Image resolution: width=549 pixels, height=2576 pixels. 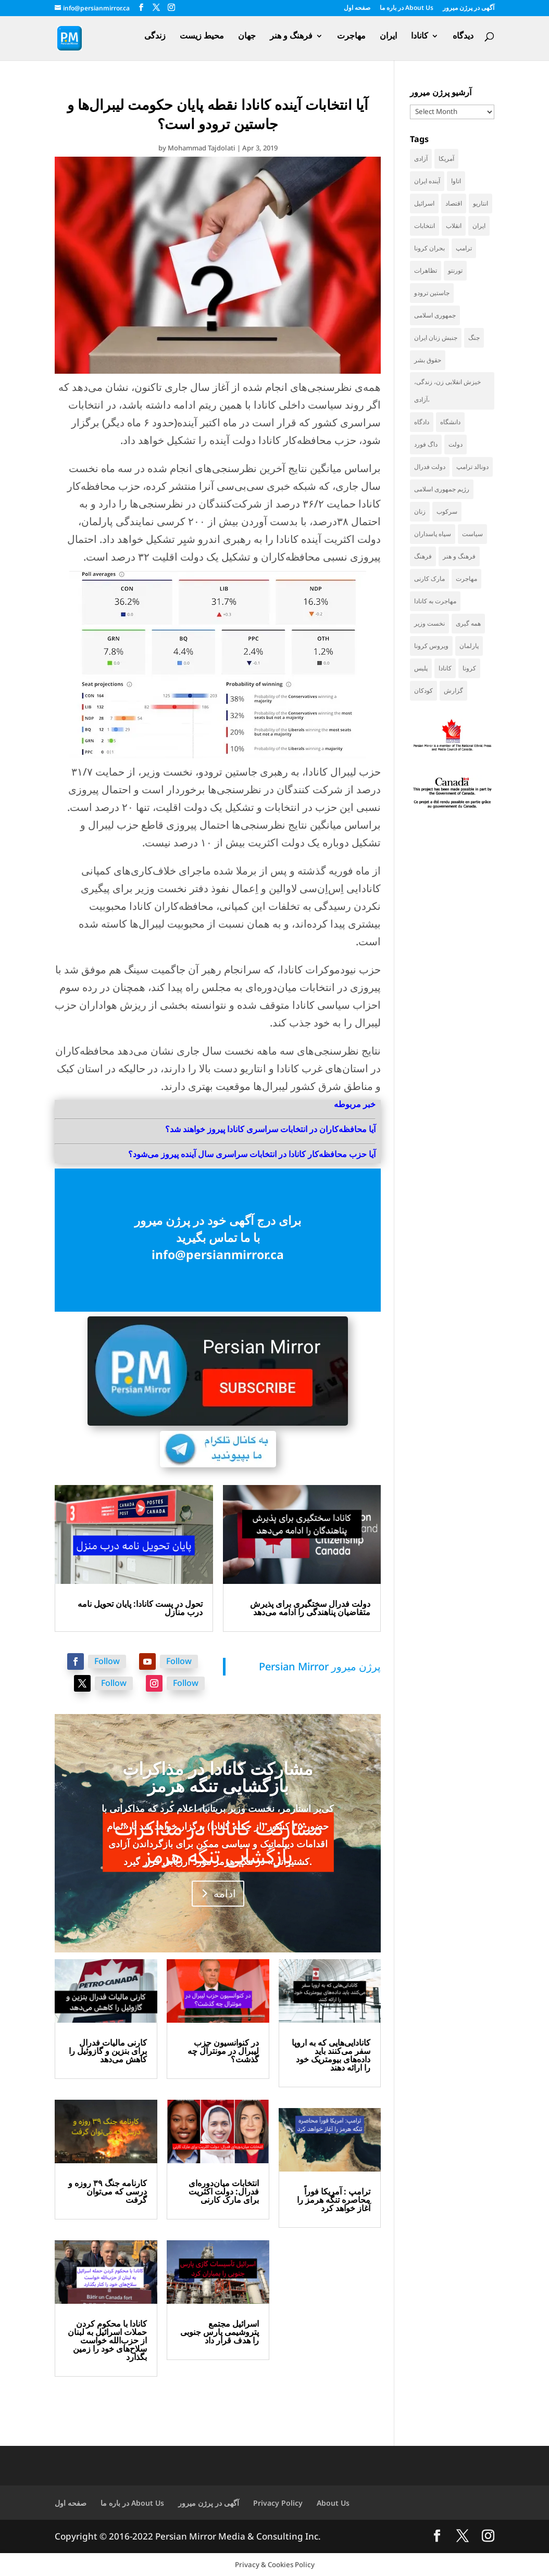 I want to click on آمریکا [آمریکا (140 items)], so click(x=446, y=158).